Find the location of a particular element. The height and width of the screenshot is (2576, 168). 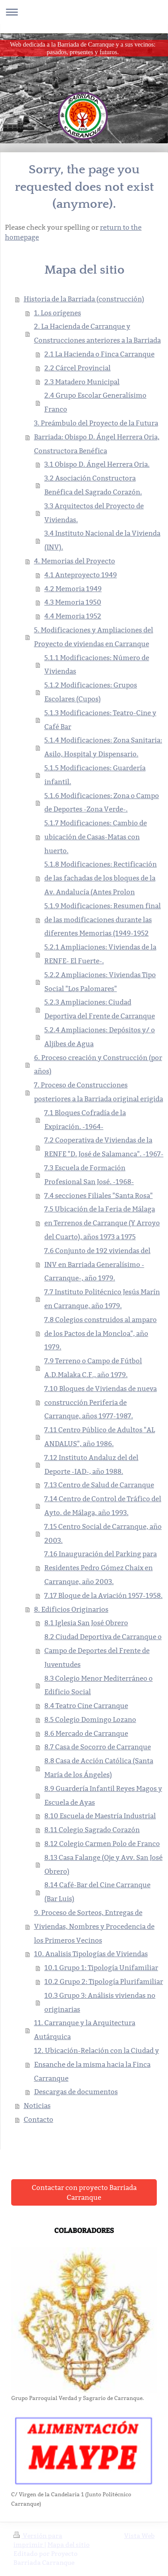

5.1.1 Modificaciones: Número de Viviendas is located at coordinates (96, 664).